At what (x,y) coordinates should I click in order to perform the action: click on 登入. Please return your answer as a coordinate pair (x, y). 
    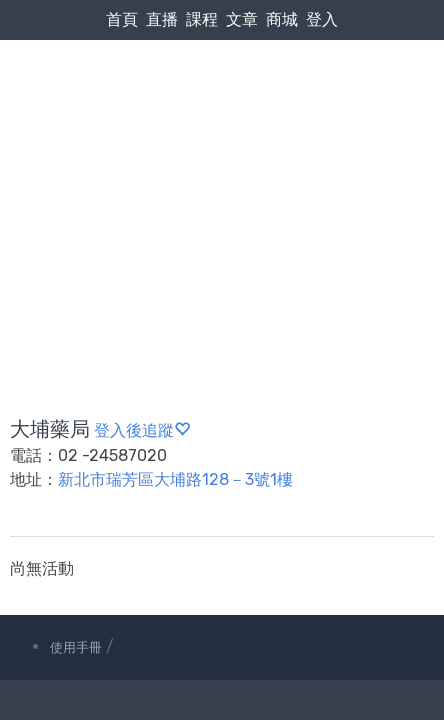
    Looking at the image, I should click on (322, 19).